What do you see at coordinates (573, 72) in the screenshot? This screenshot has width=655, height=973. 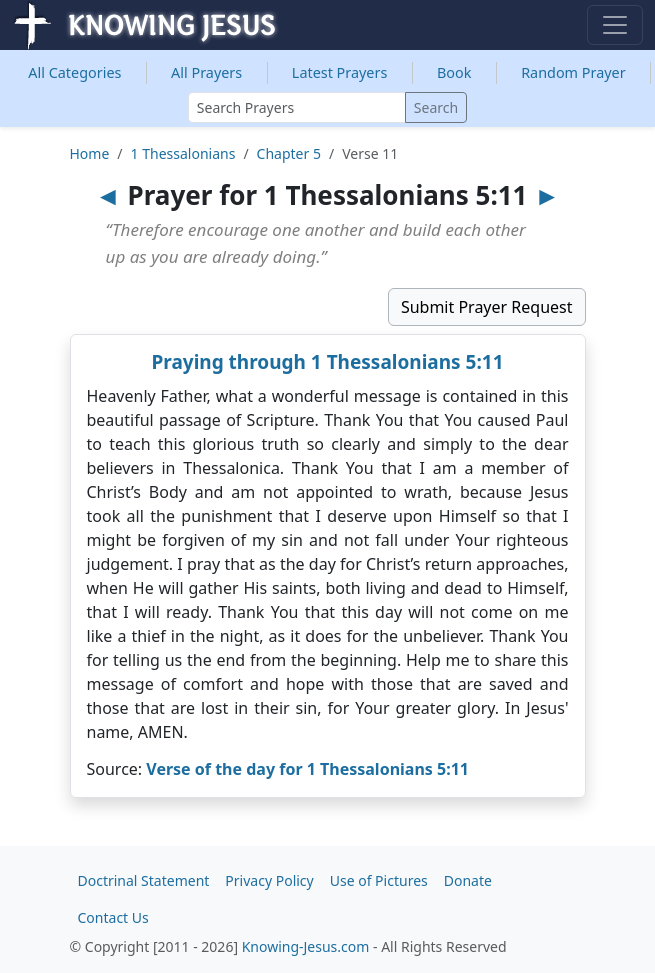 I see `Random Prayer` at bounding box center [573, 72].